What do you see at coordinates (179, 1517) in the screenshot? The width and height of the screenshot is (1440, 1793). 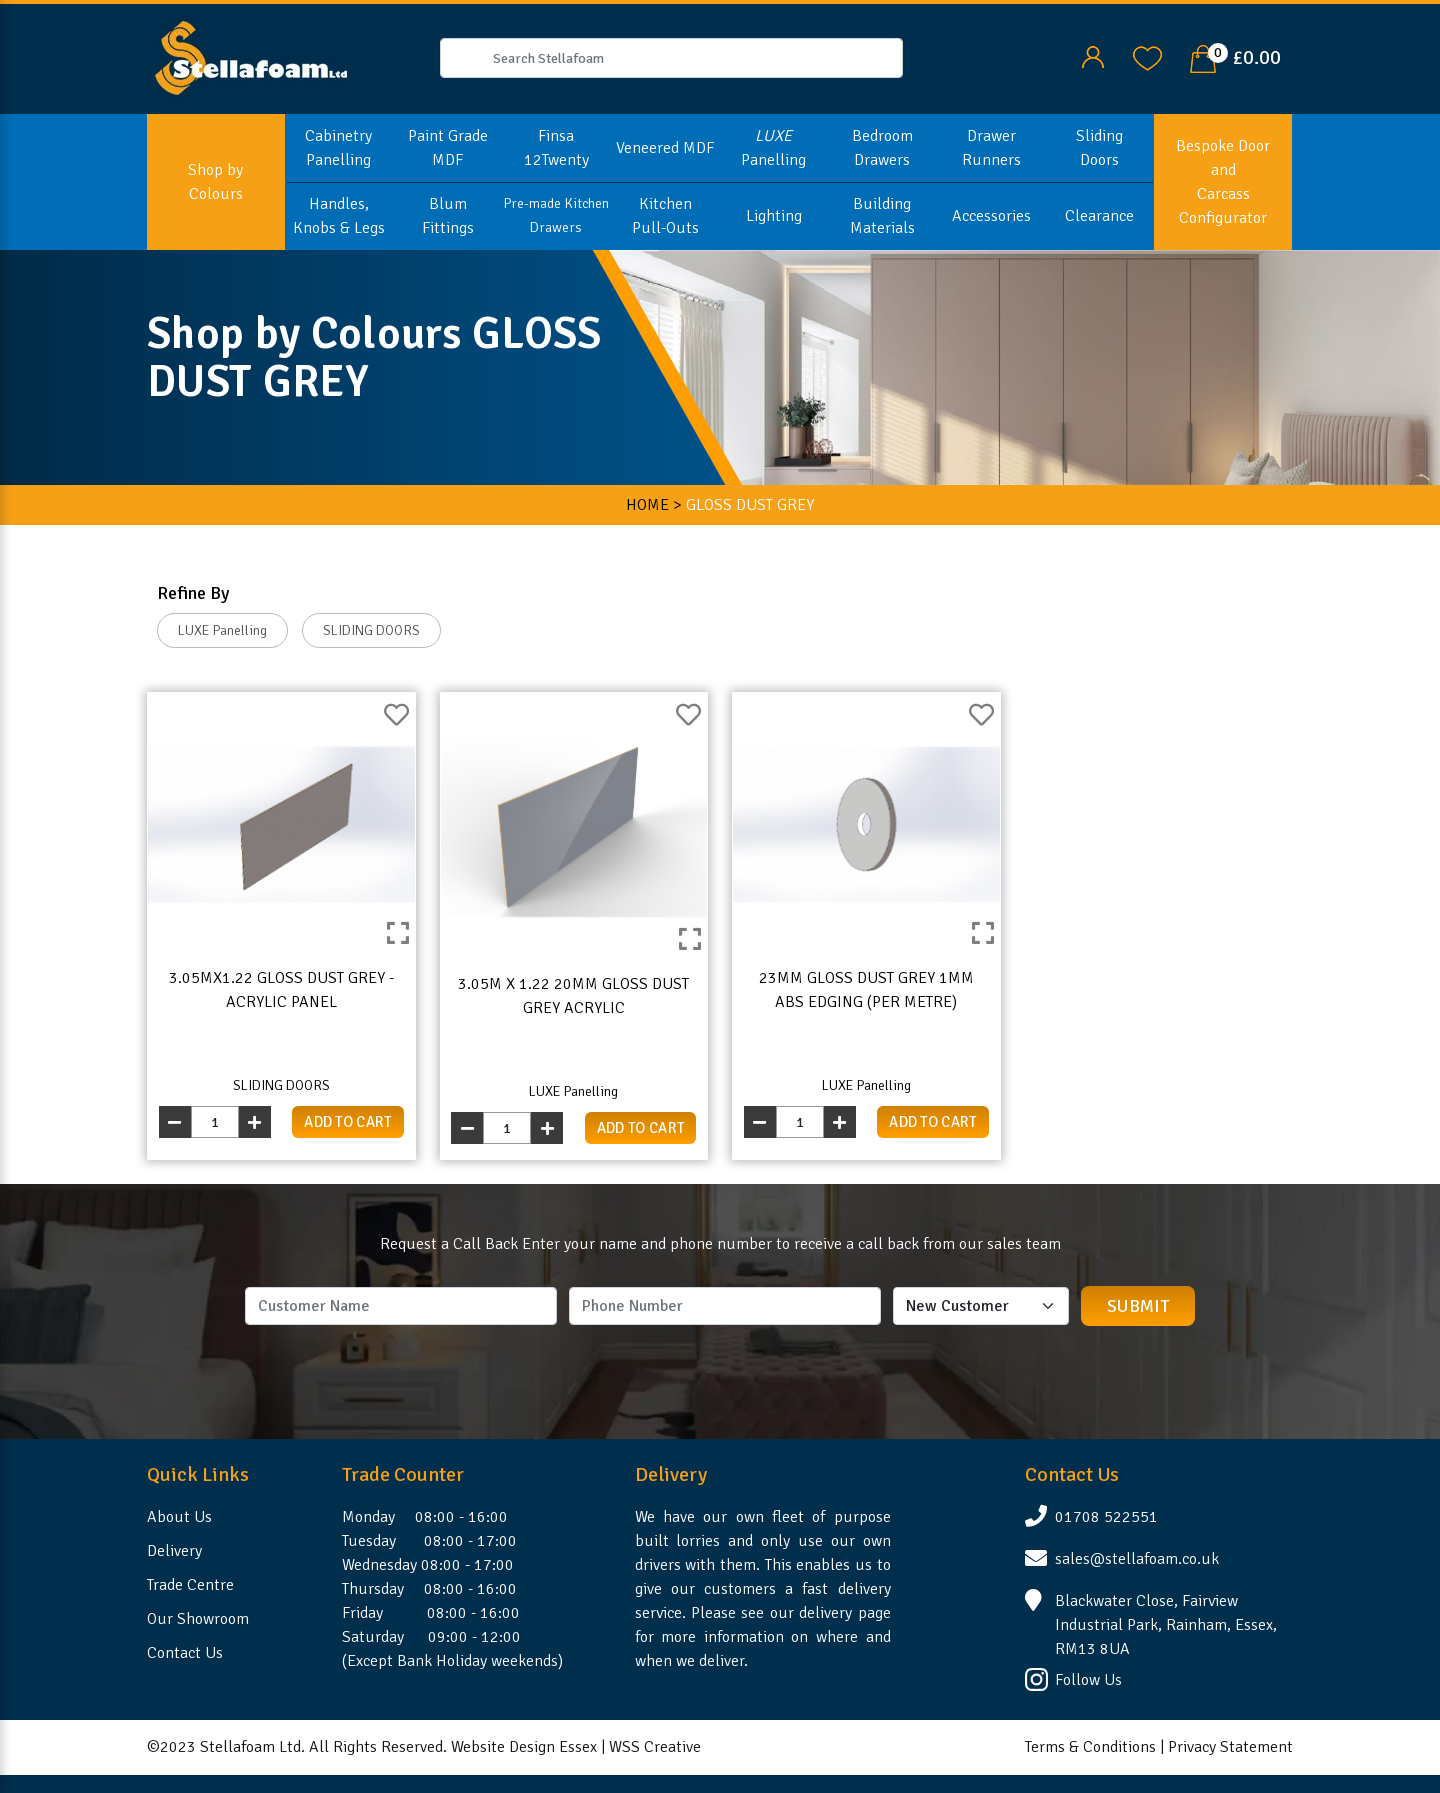 I see `About Us` at bounding box center [179, 1517].